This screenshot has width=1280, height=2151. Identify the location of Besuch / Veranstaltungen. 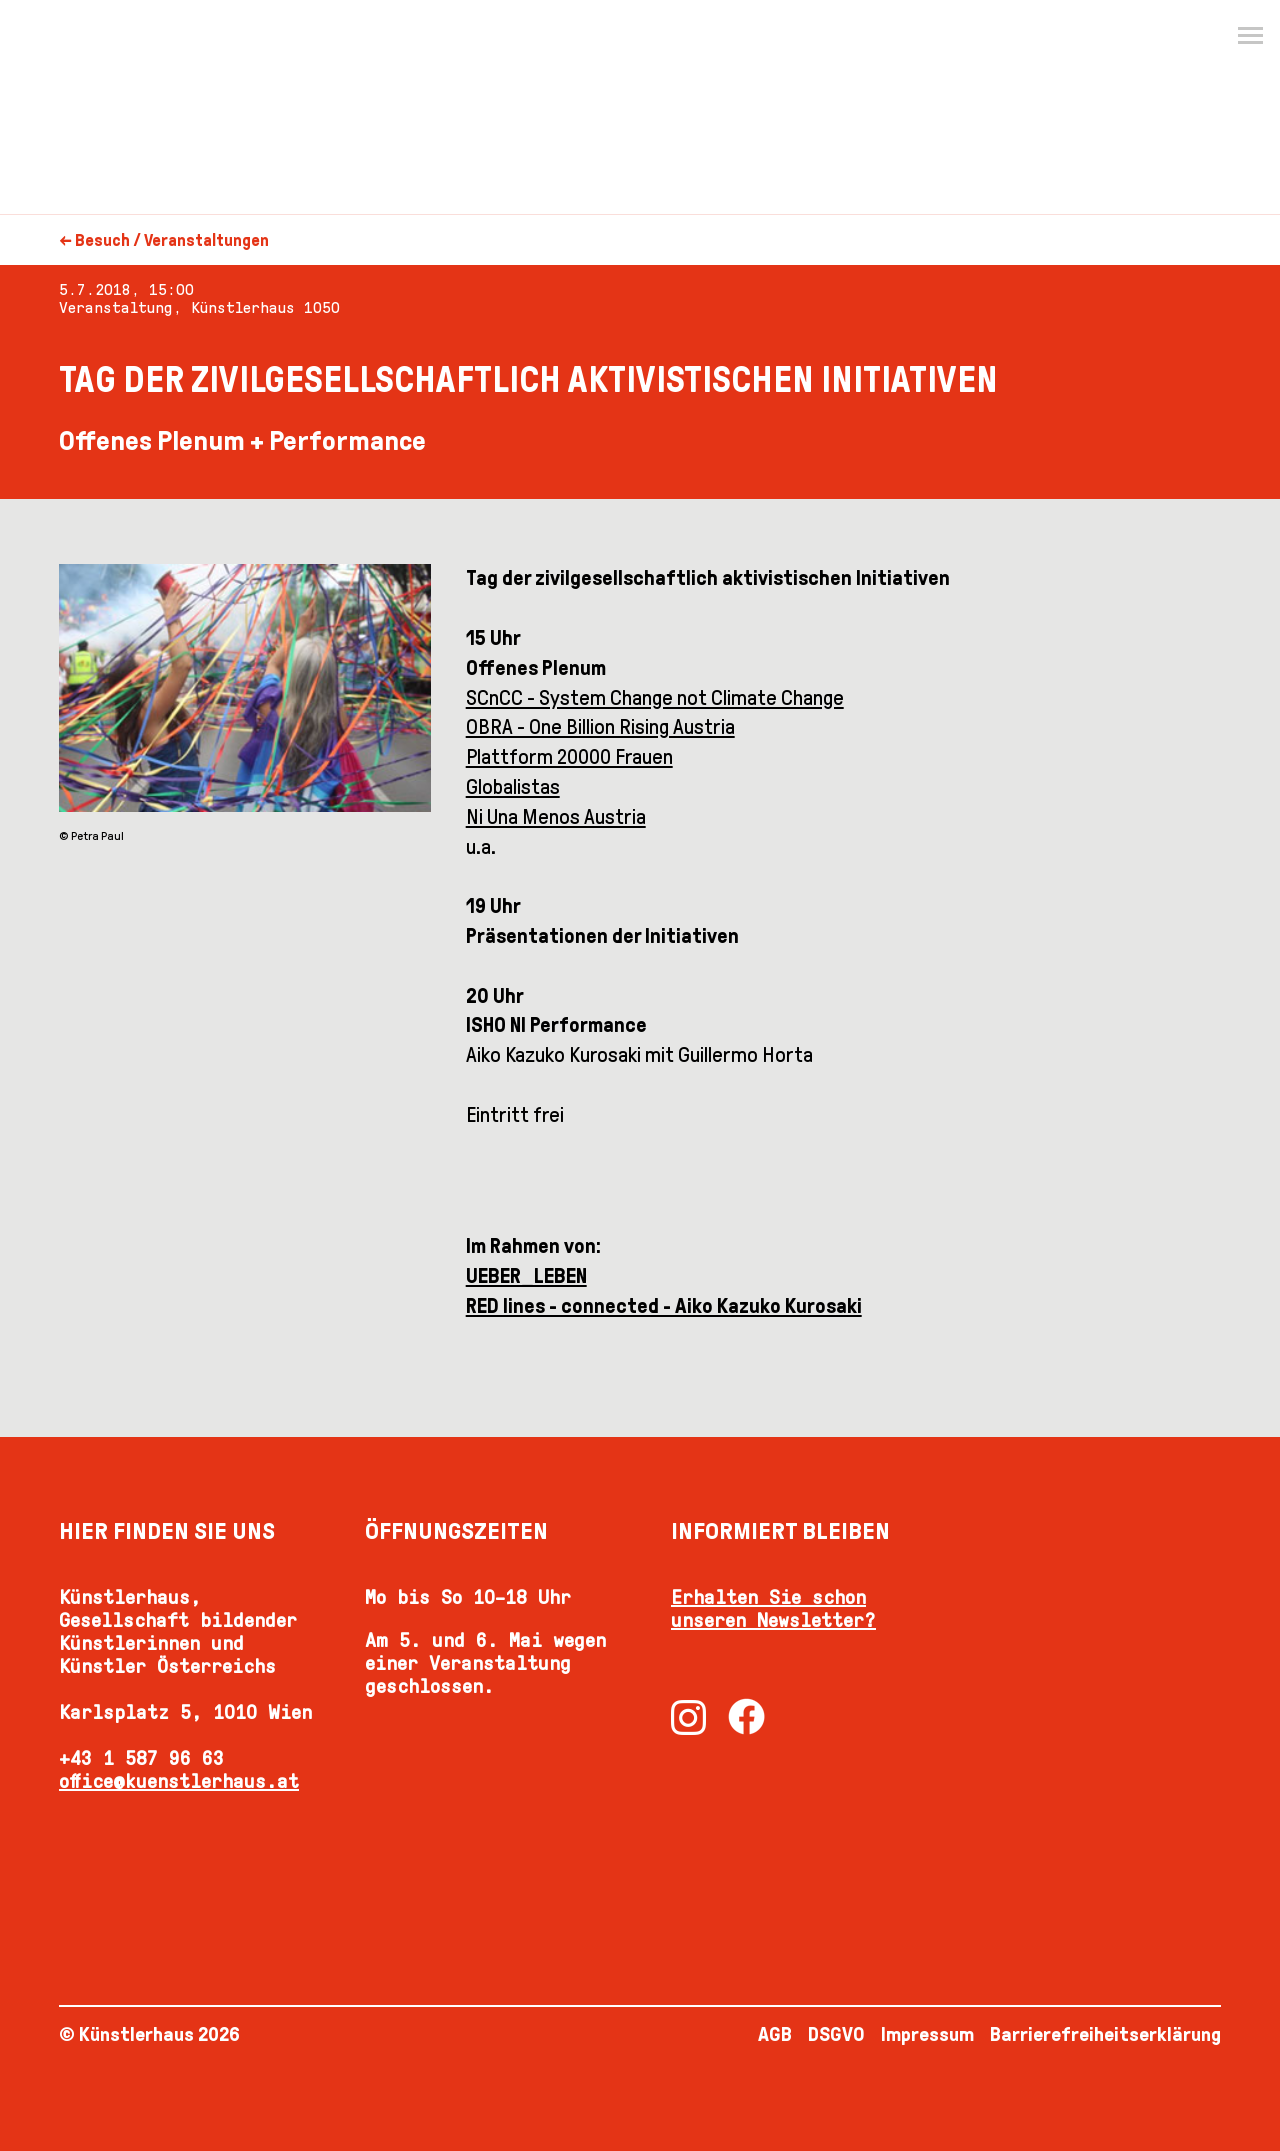
(172, 240).